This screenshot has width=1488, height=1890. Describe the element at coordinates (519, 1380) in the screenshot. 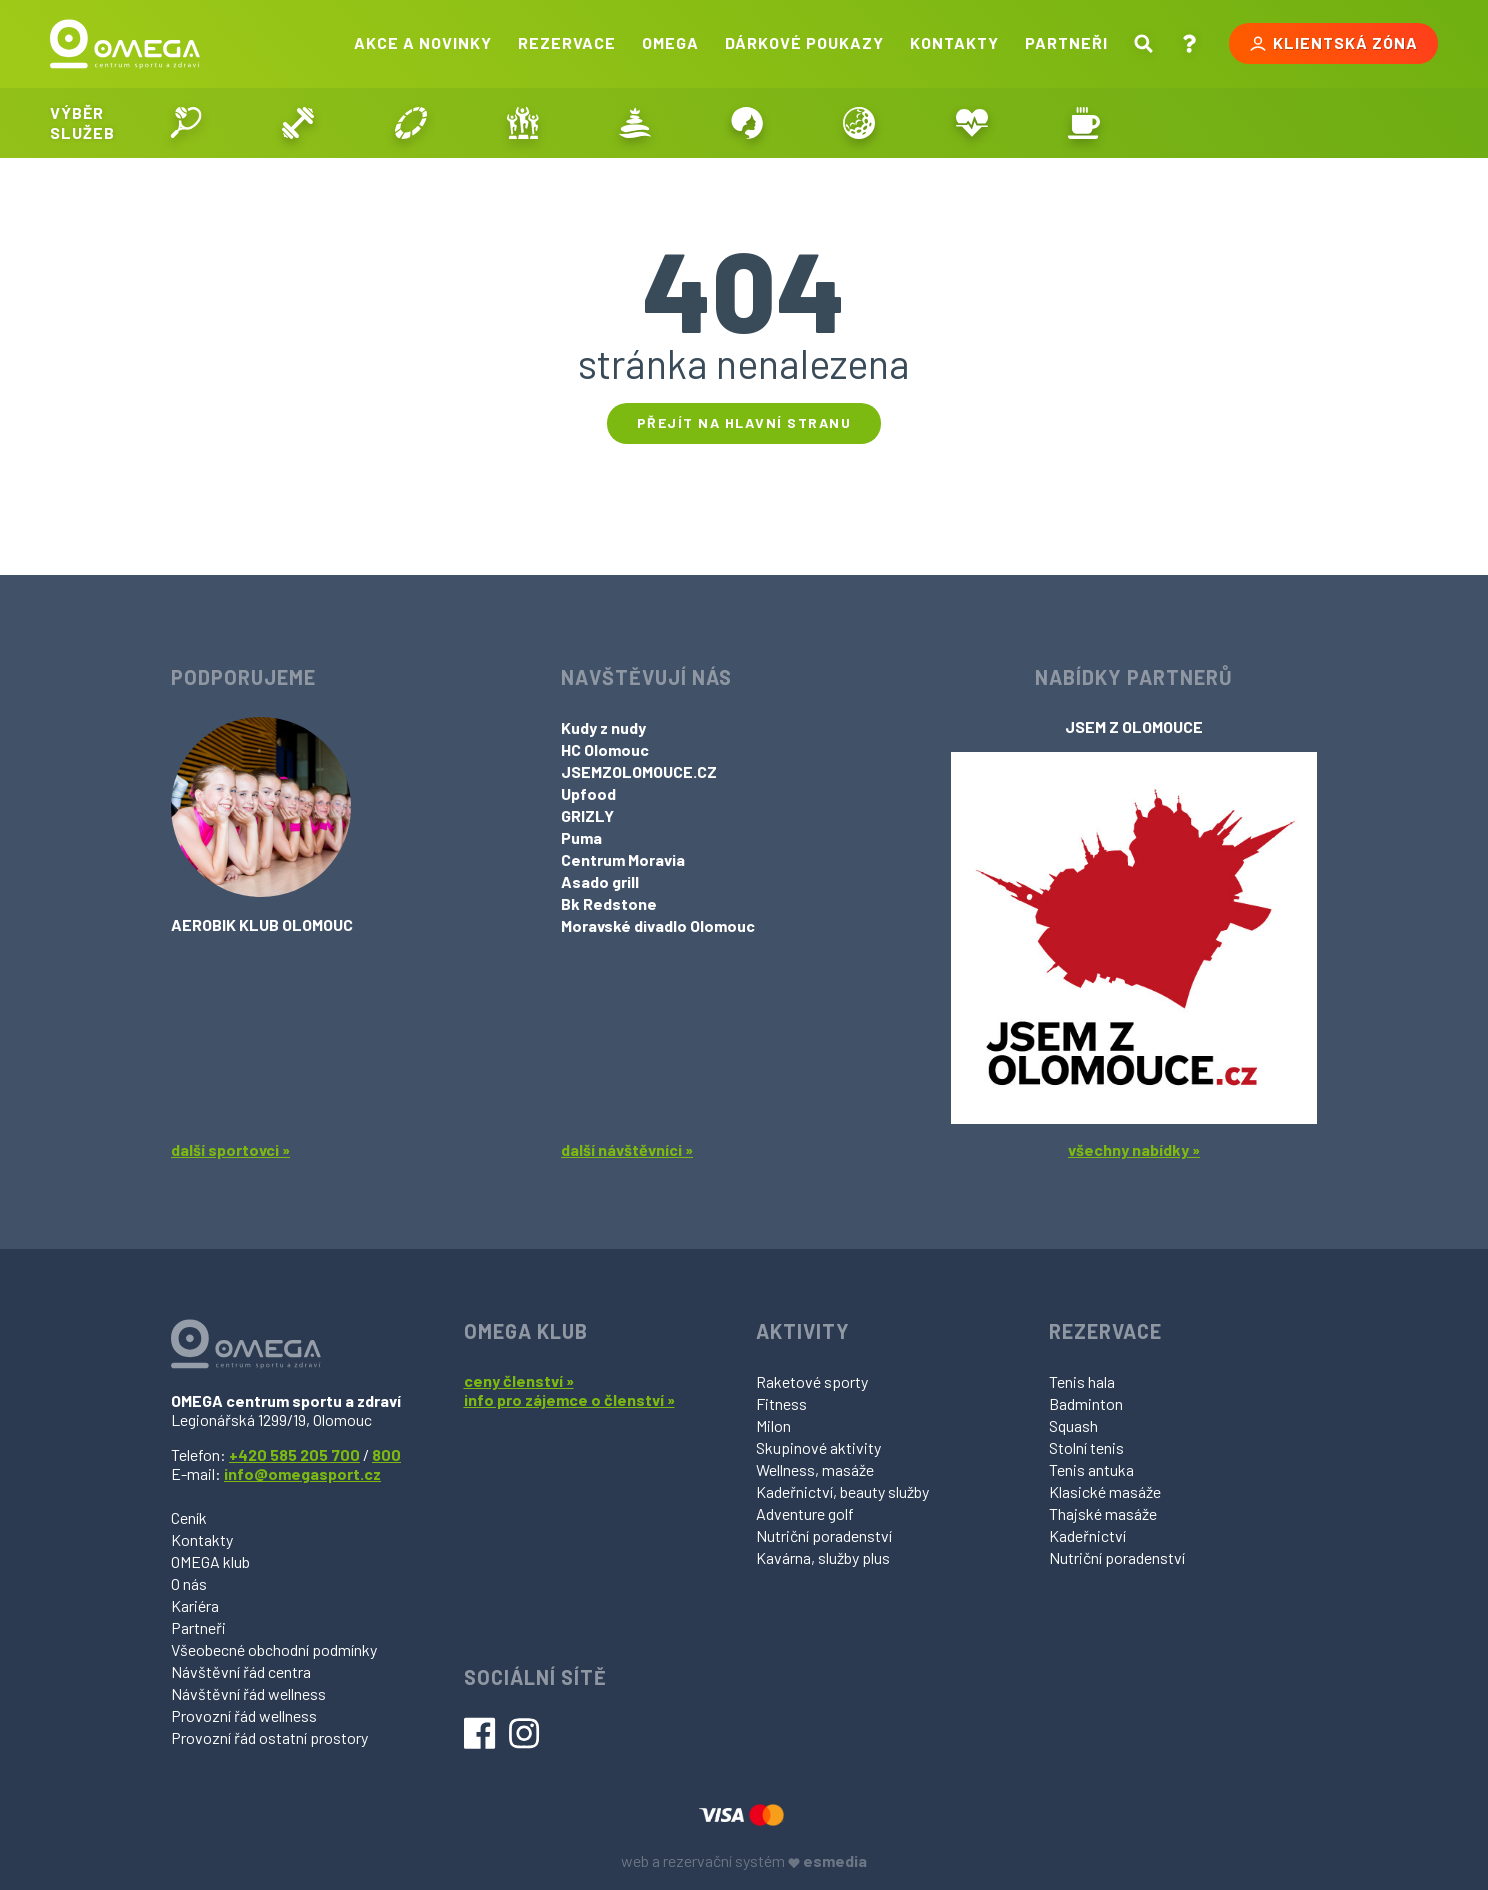

I see `ceny členství »` at that location.